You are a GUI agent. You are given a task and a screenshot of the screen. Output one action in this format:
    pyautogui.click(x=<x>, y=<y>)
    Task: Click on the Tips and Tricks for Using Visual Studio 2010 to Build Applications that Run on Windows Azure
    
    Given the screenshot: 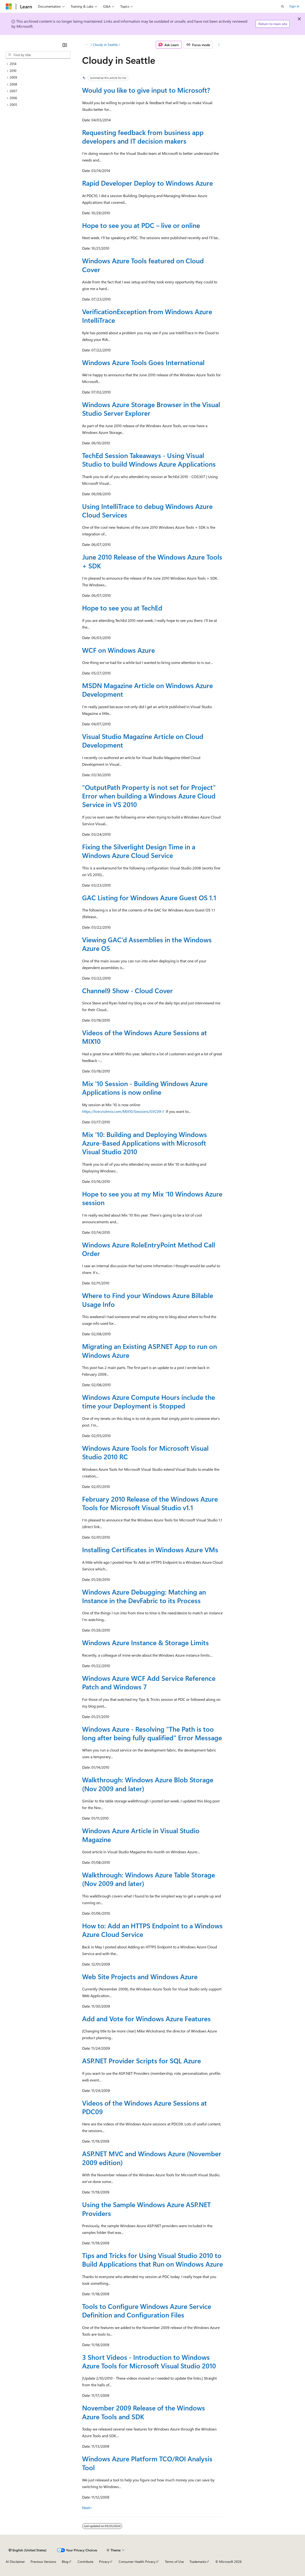 What is the action you would take?
    pyautogui.click(x=152, y=2259)
    